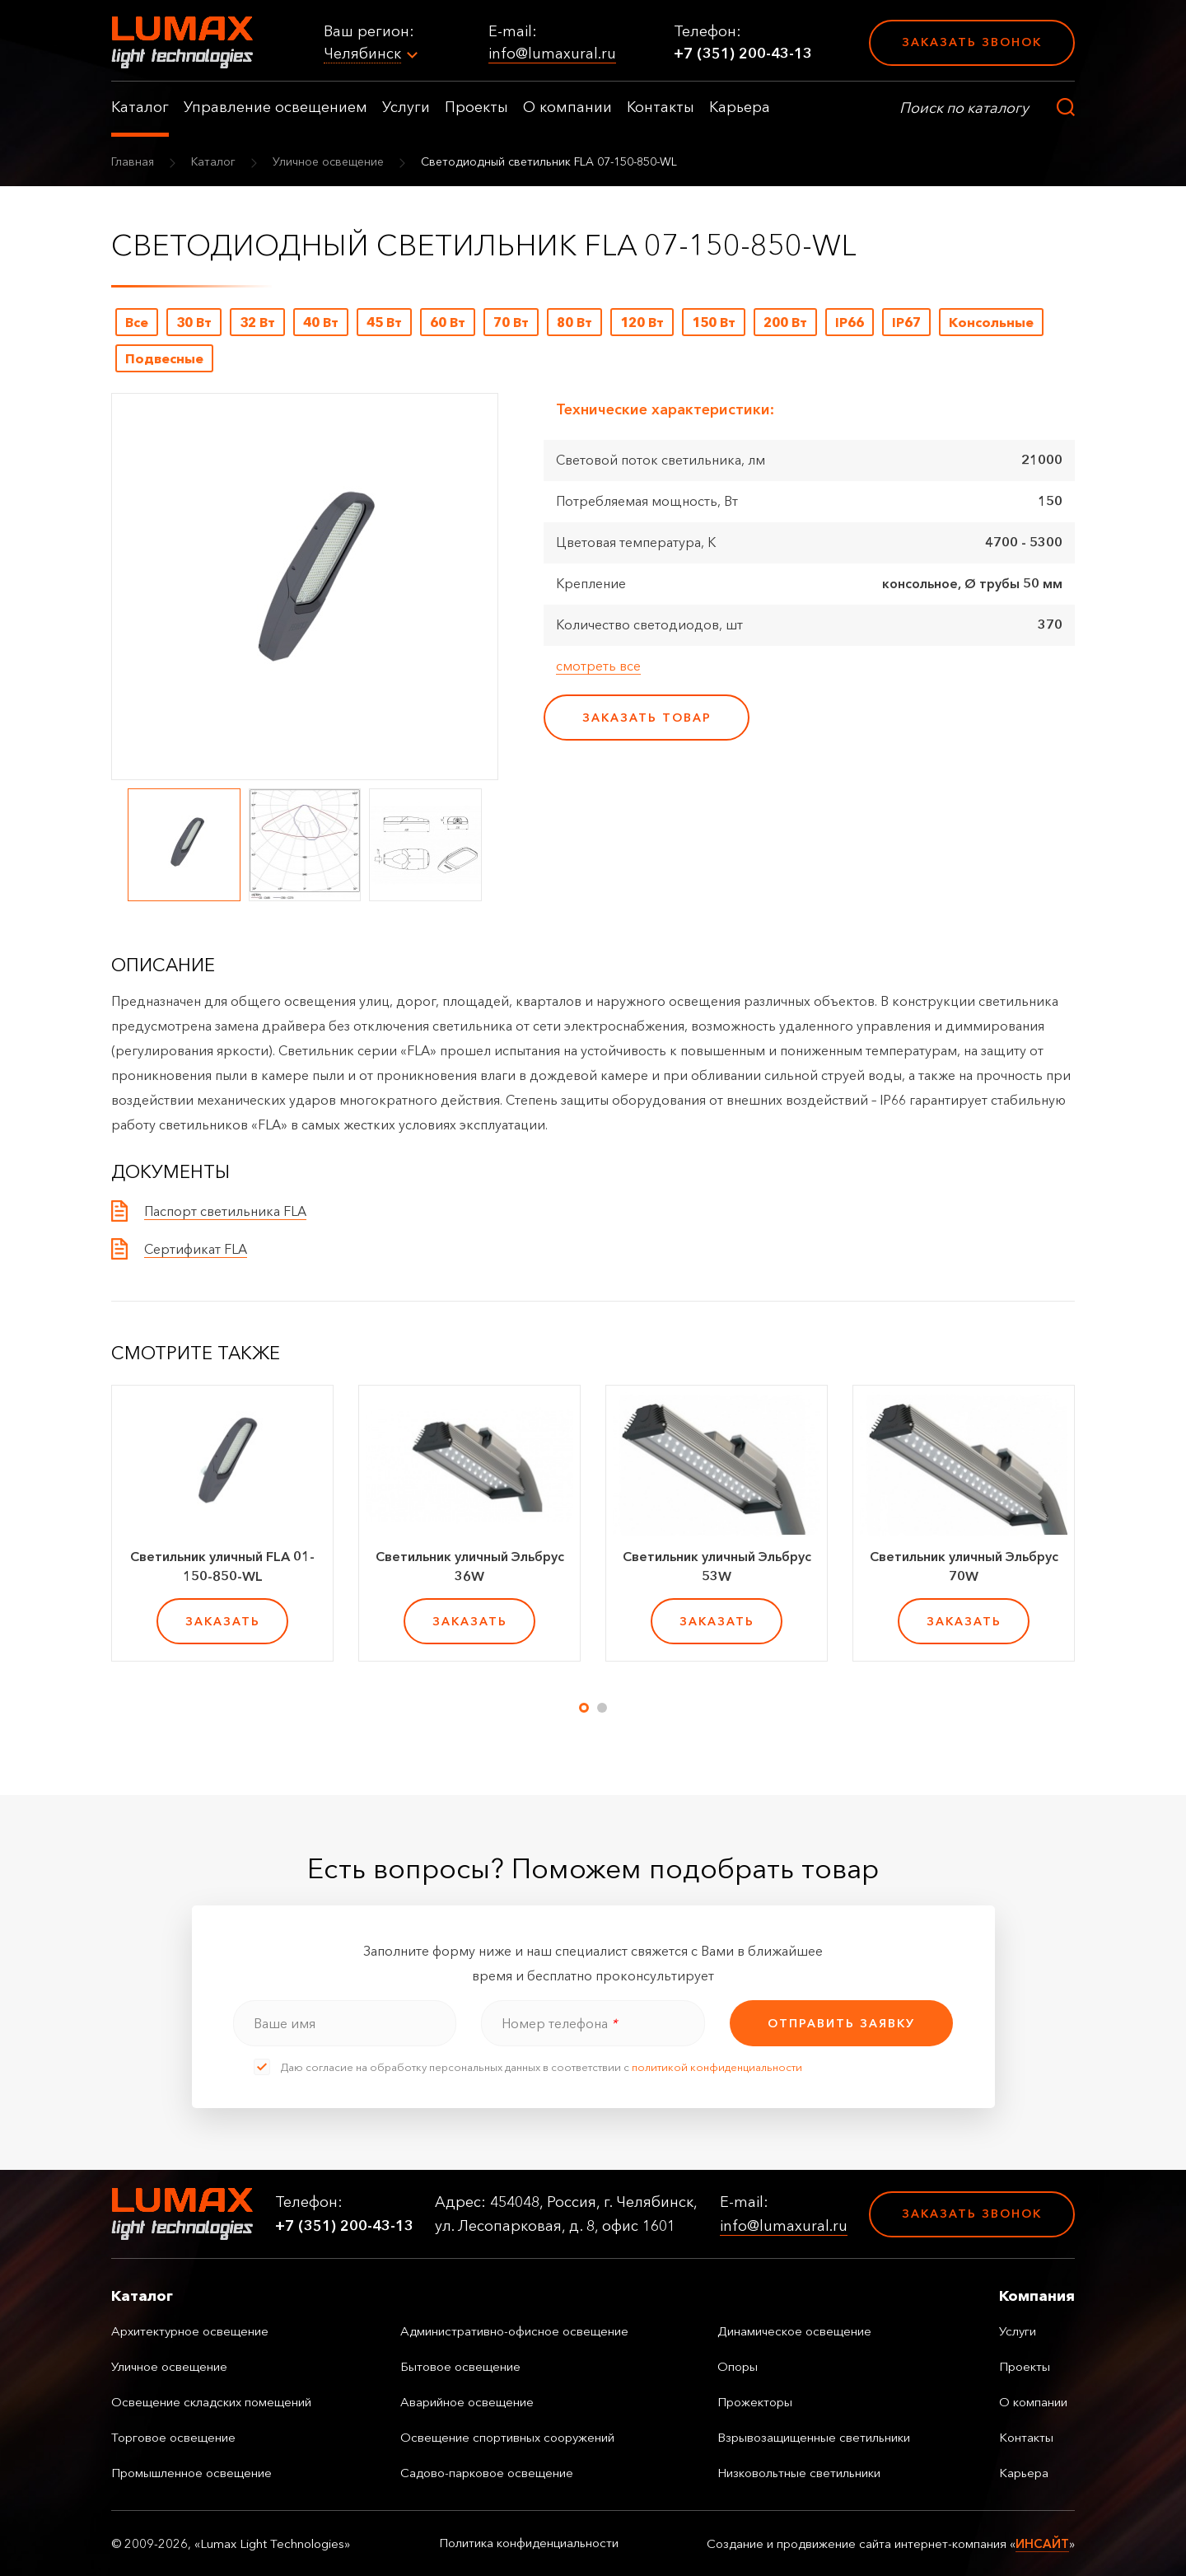 Image resolution: width=1186 pixels, height=2576 pixels. I want to click on политикой конфиденциальности, so click(717, 2066).